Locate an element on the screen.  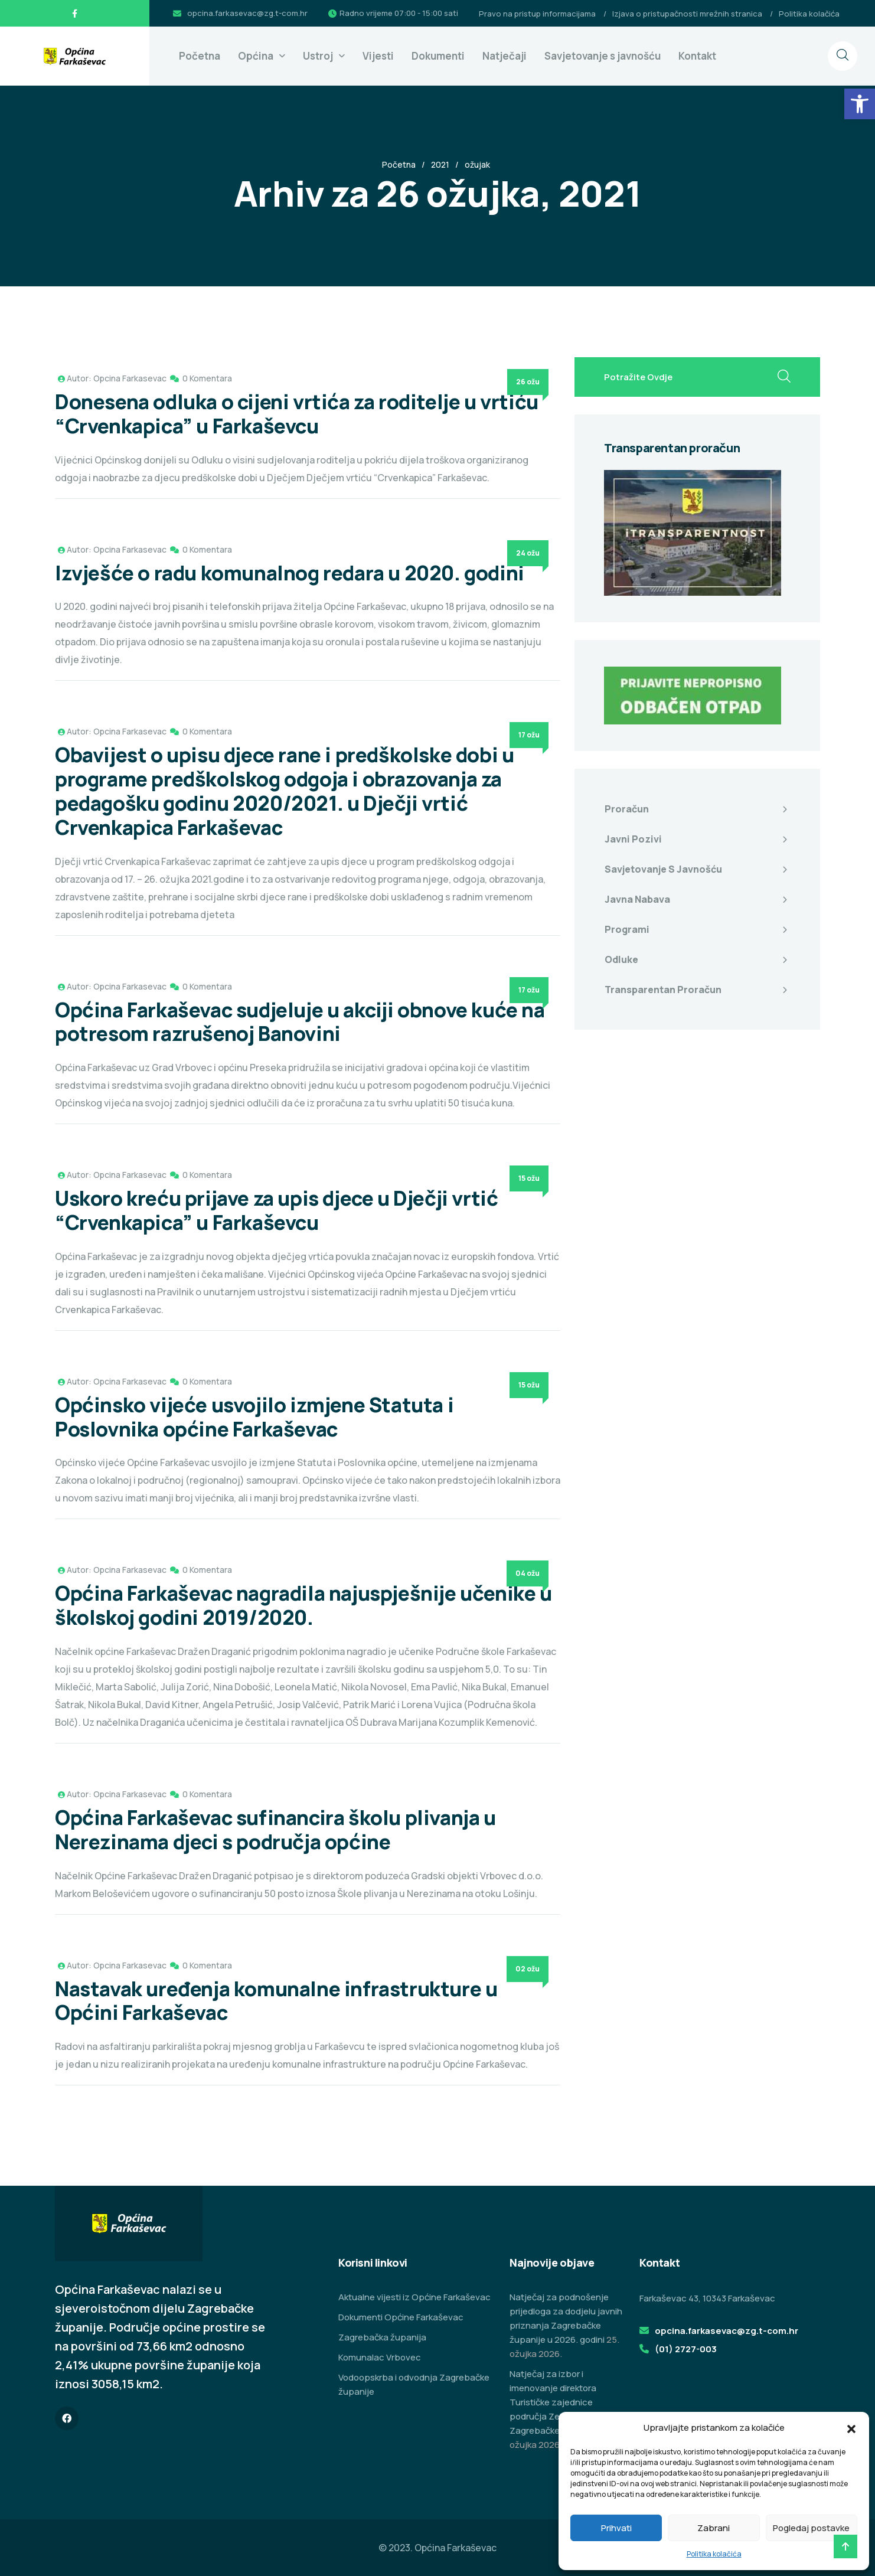
Natječaji [link] is located at coordinates (504, 56).